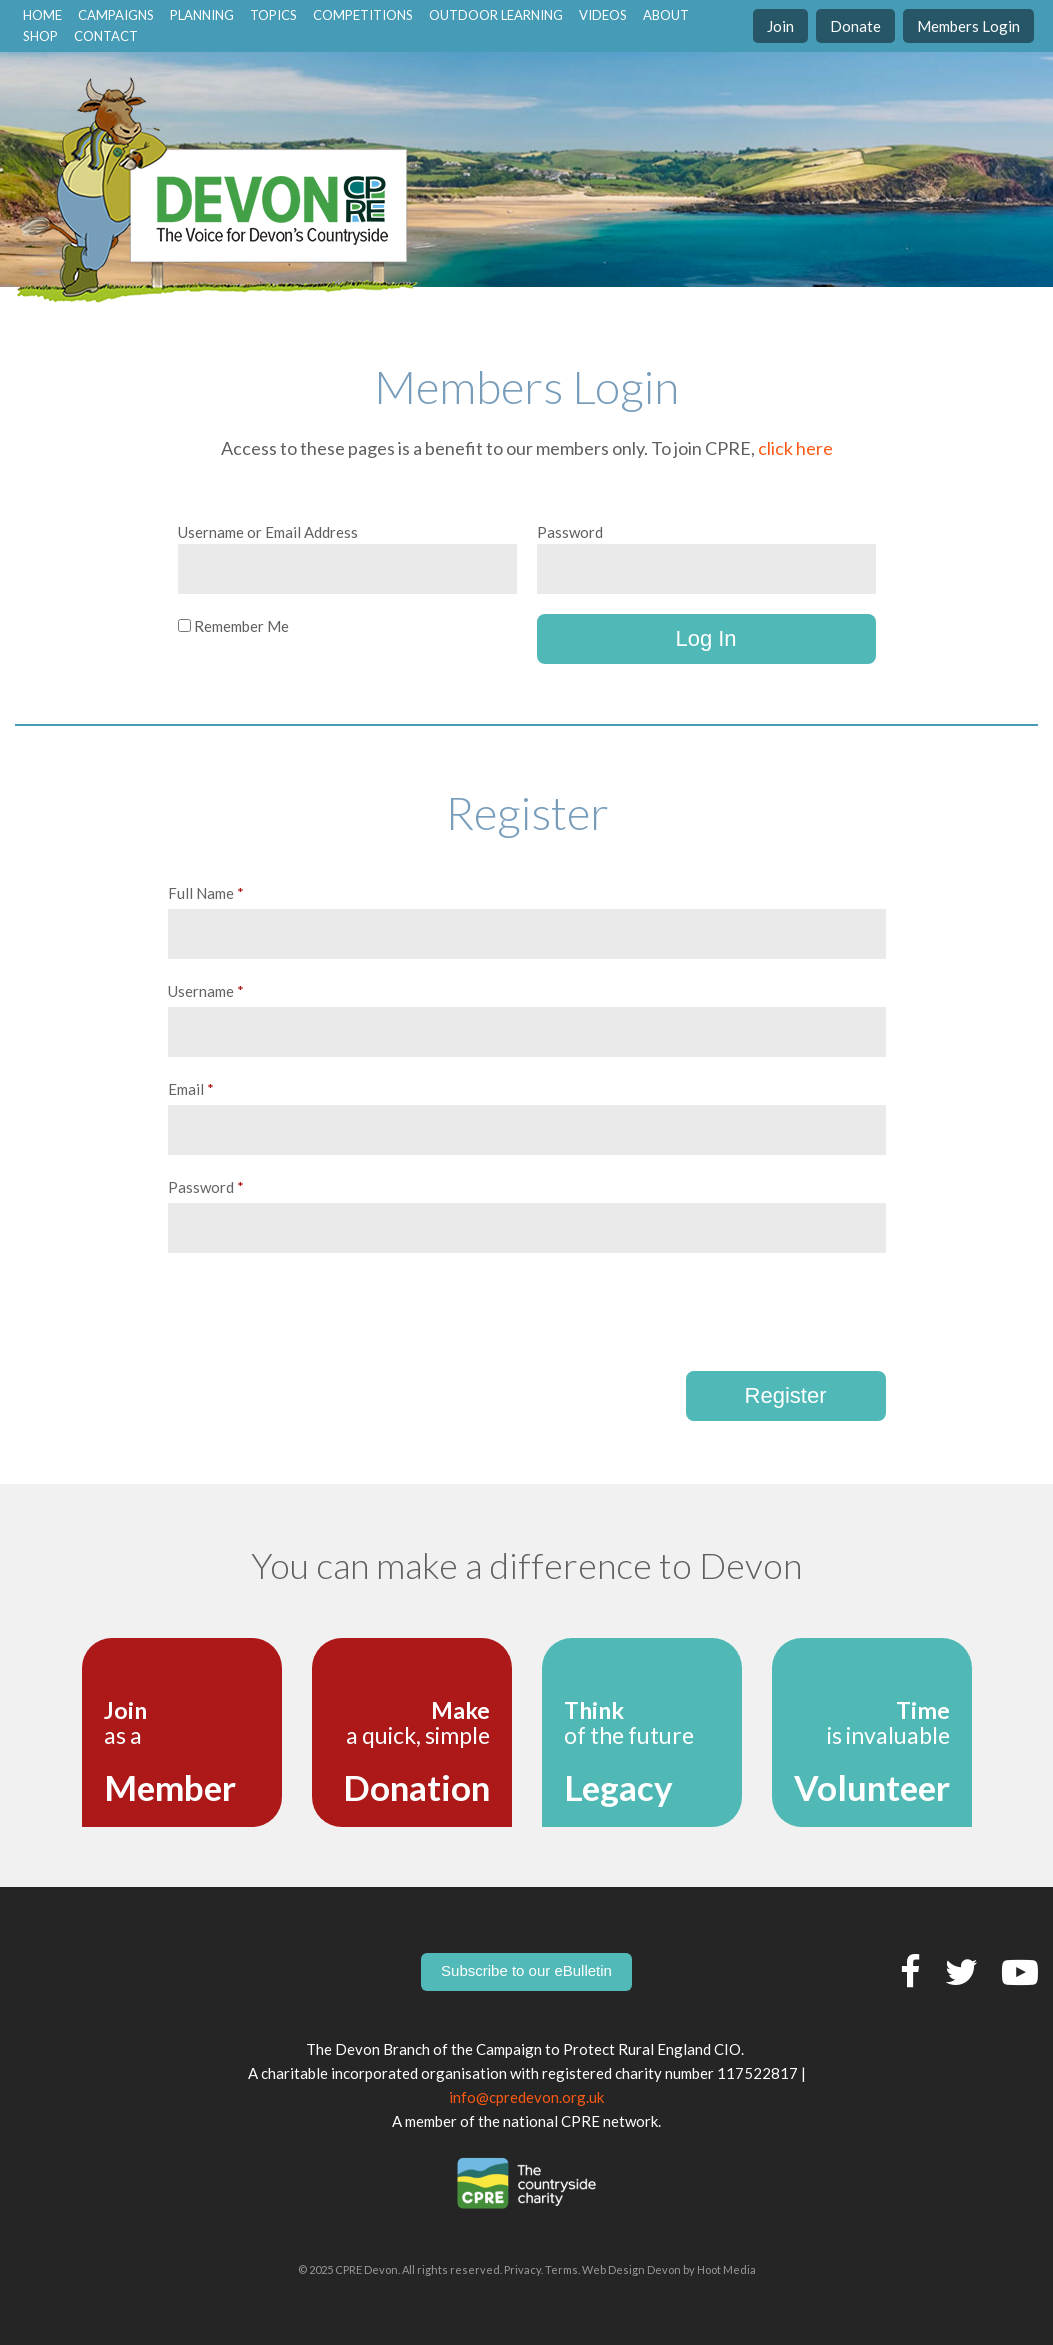 This screenshot has height=2345, width=1053. Describe the element at coordinates (666, 15) in the screenshot. I see `About` at that location.